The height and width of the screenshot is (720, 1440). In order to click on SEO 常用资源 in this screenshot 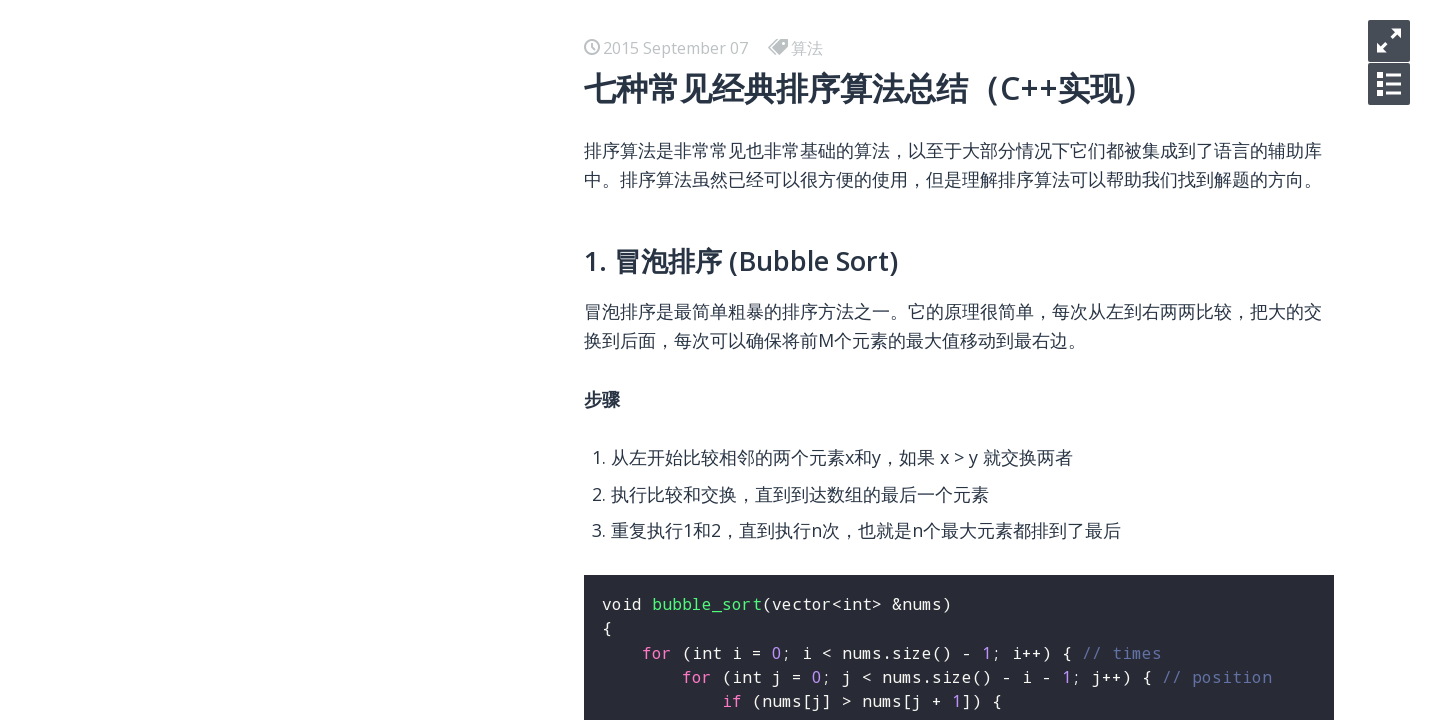, I will do `click(201, 608)`.